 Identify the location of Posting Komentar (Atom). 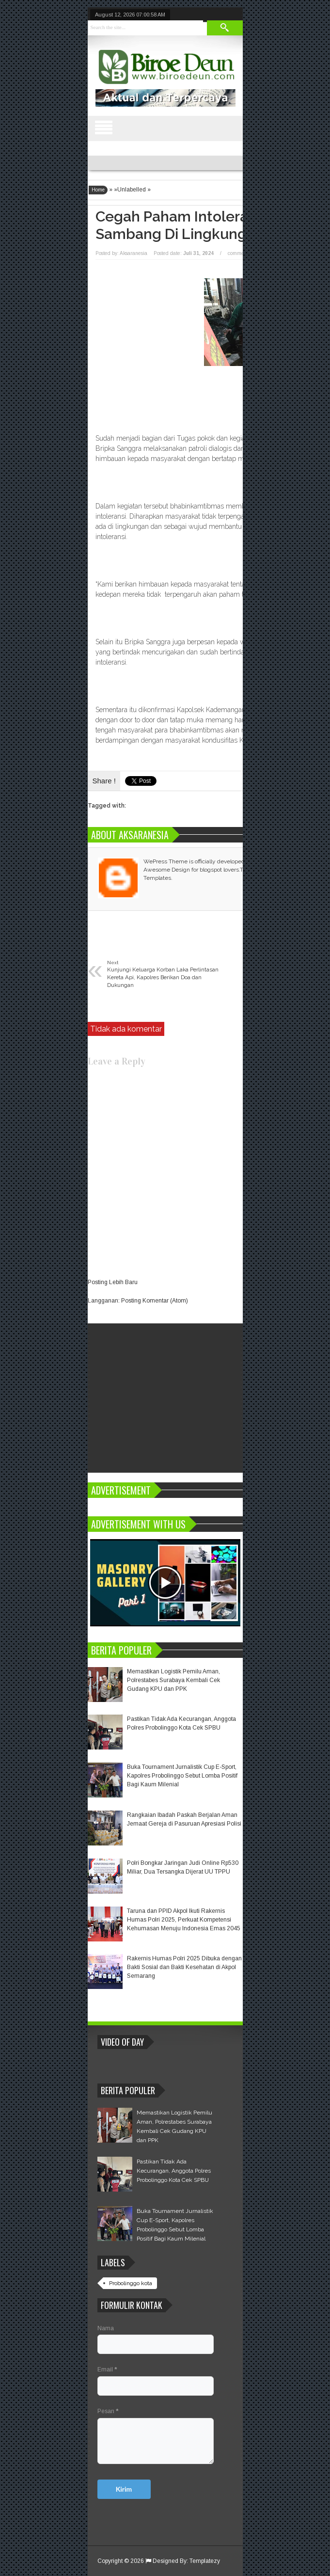
(154, 1300).